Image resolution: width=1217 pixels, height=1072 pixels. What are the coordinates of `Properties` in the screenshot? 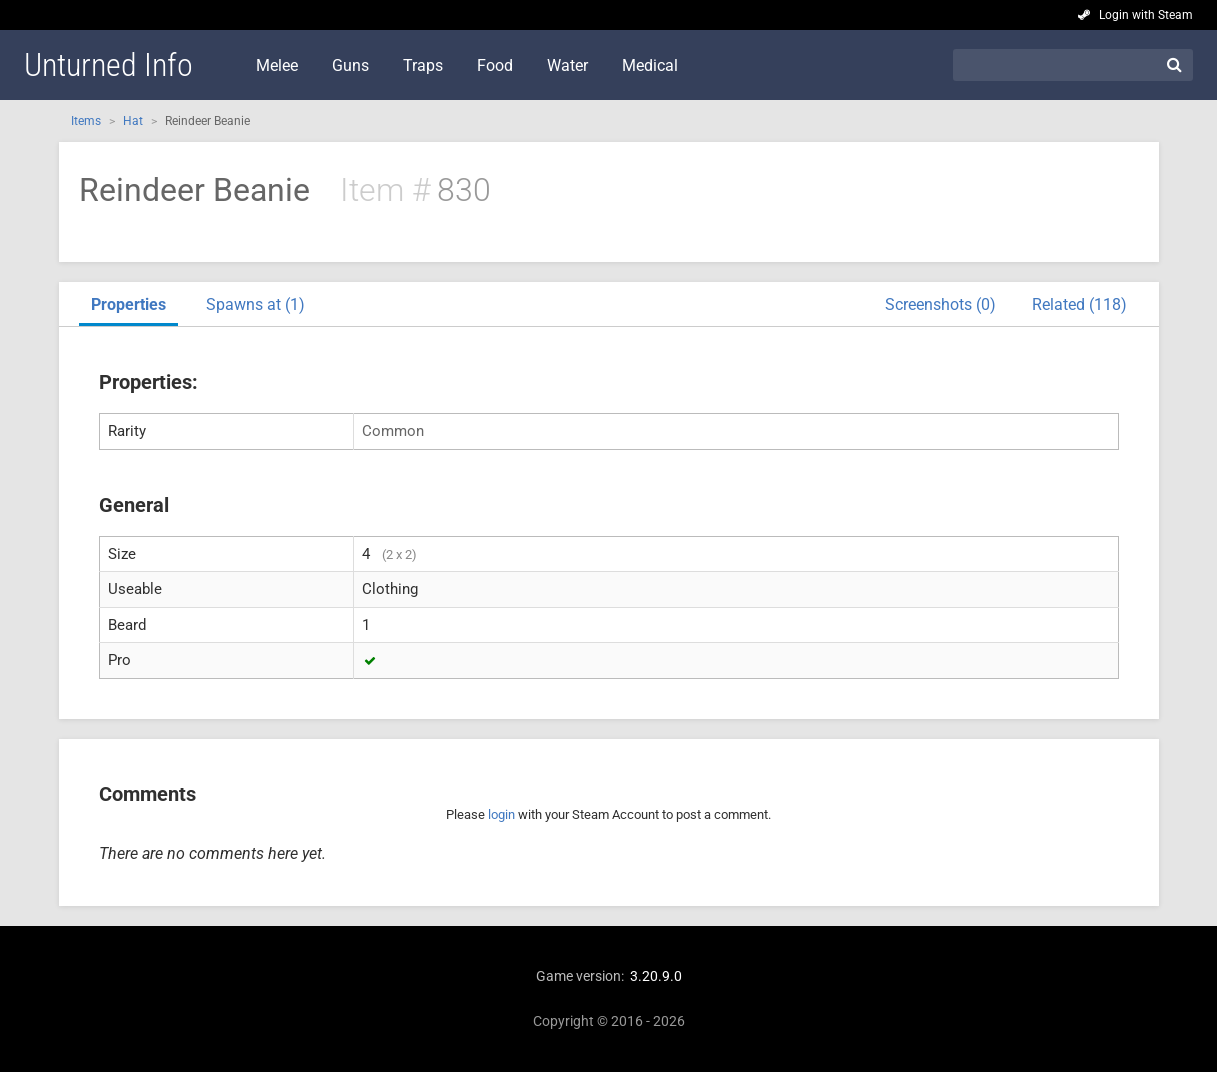 It's located at (128, 304).